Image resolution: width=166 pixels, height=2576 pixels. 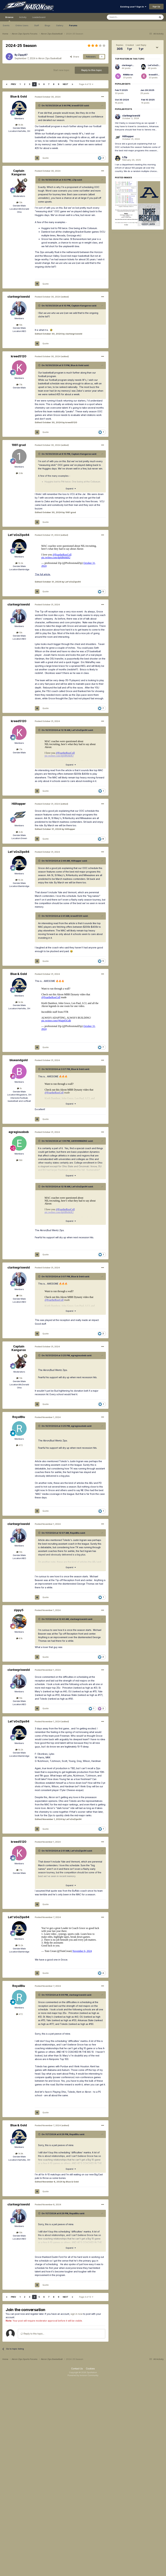 What do you see at coordinates (61, 70) in the screenshot?
I see `Start new topic` at bounding box center [61, 70].